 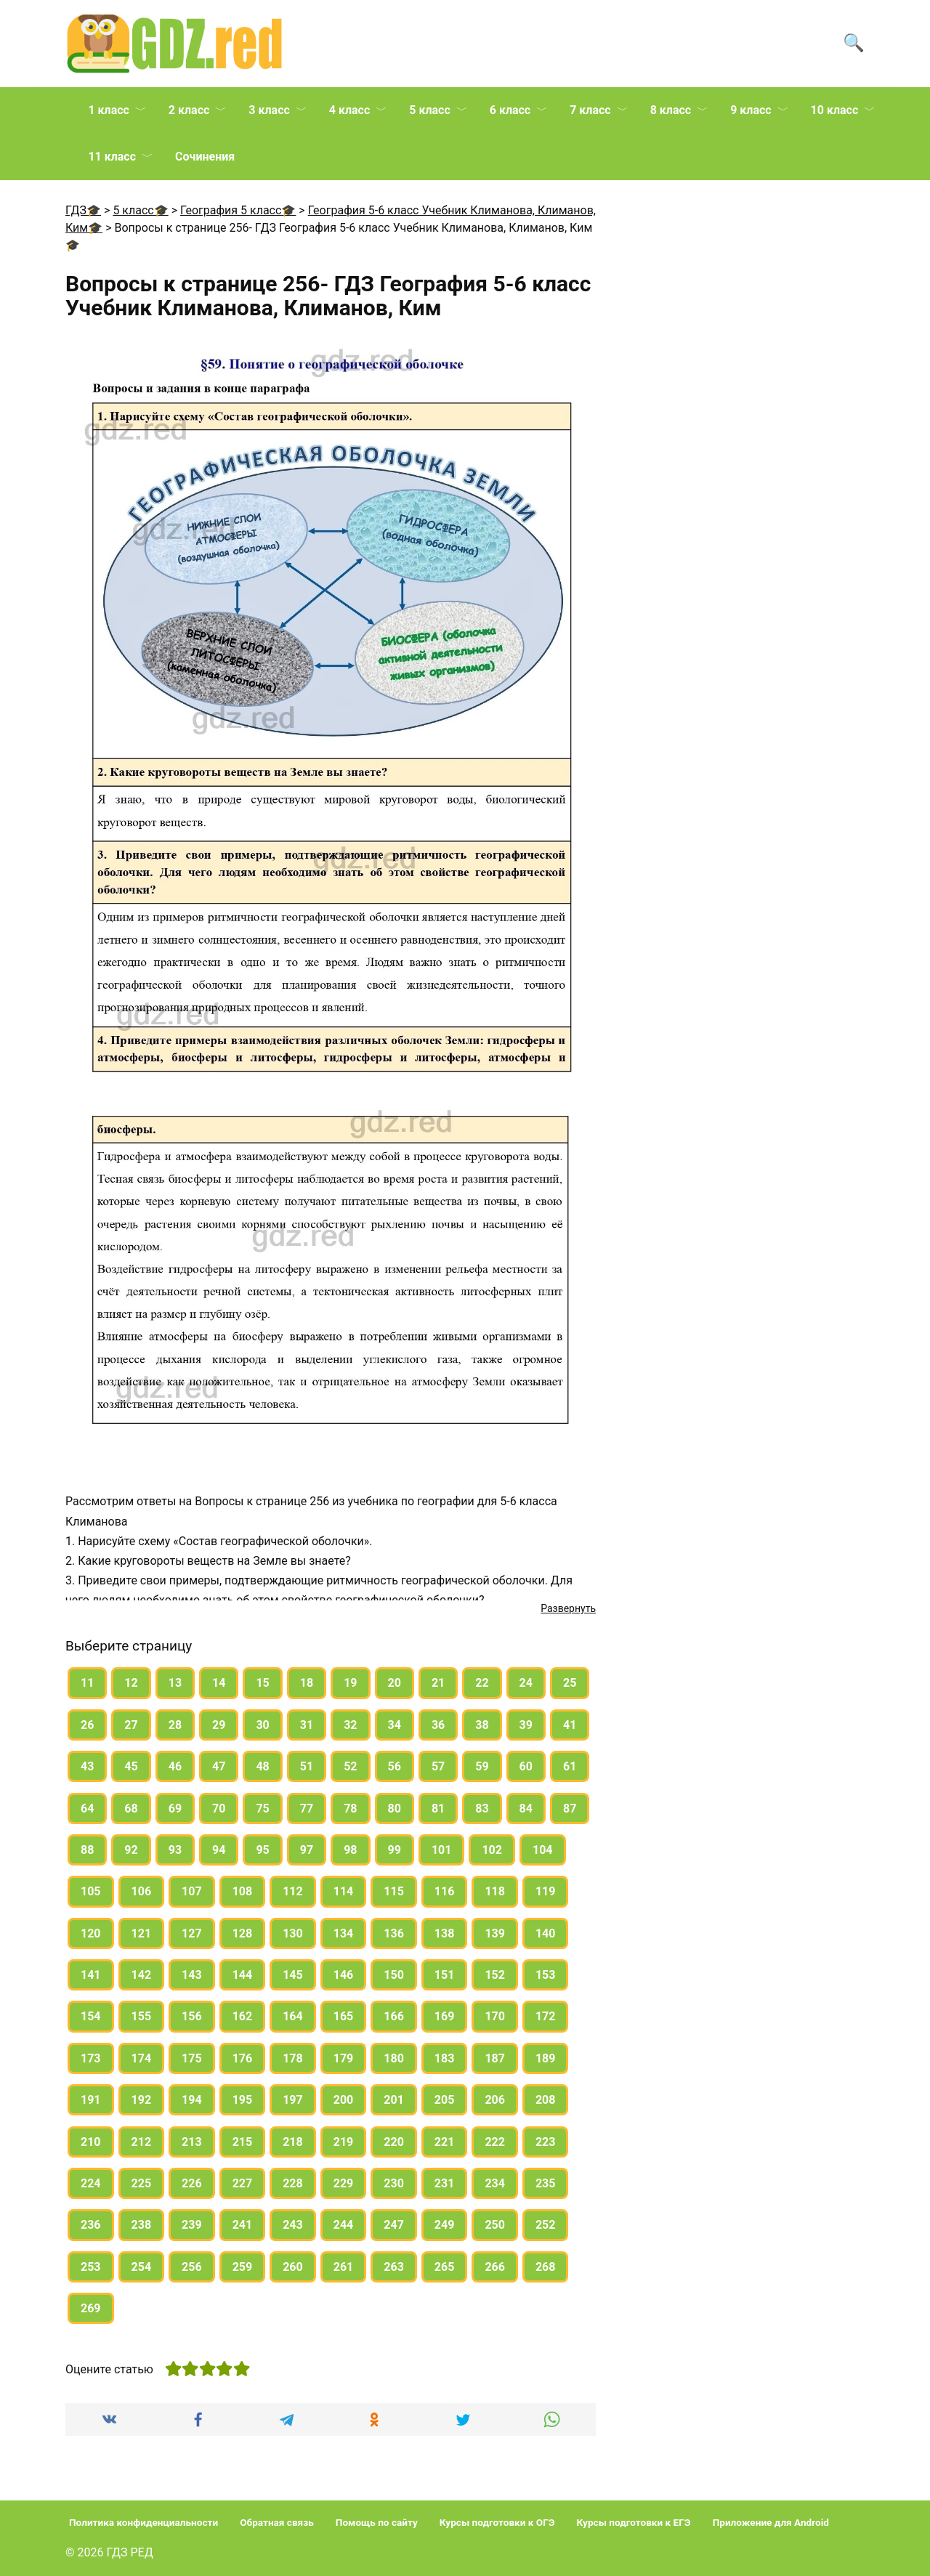 I want to click on 46, so click(x=175, y=1766).